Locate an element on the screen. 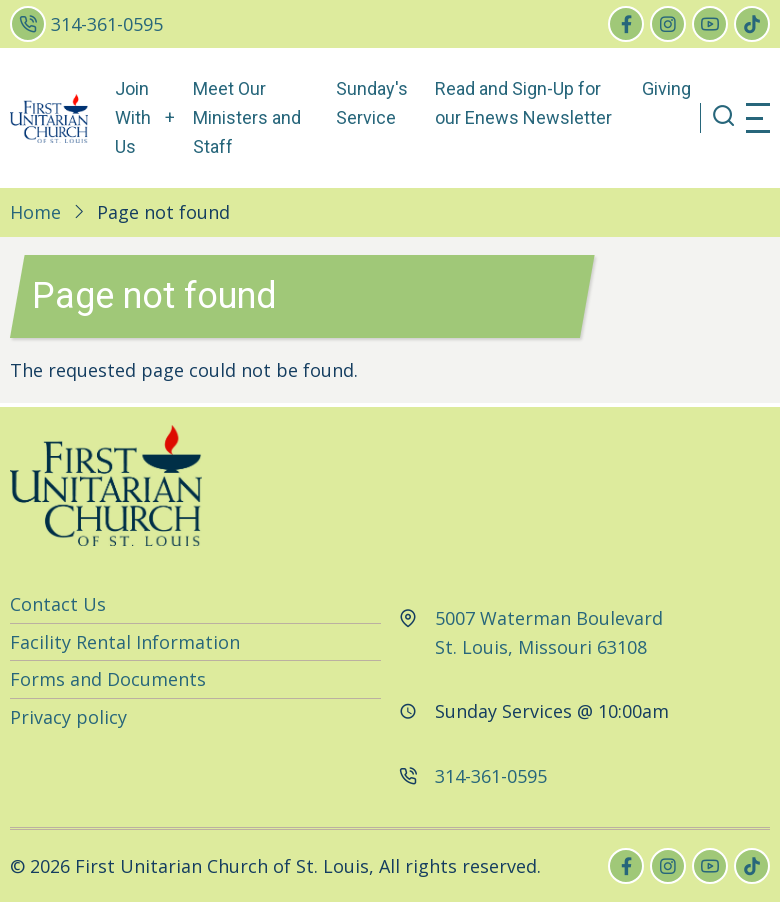  [facebook] is located at coordinates (626, 24).